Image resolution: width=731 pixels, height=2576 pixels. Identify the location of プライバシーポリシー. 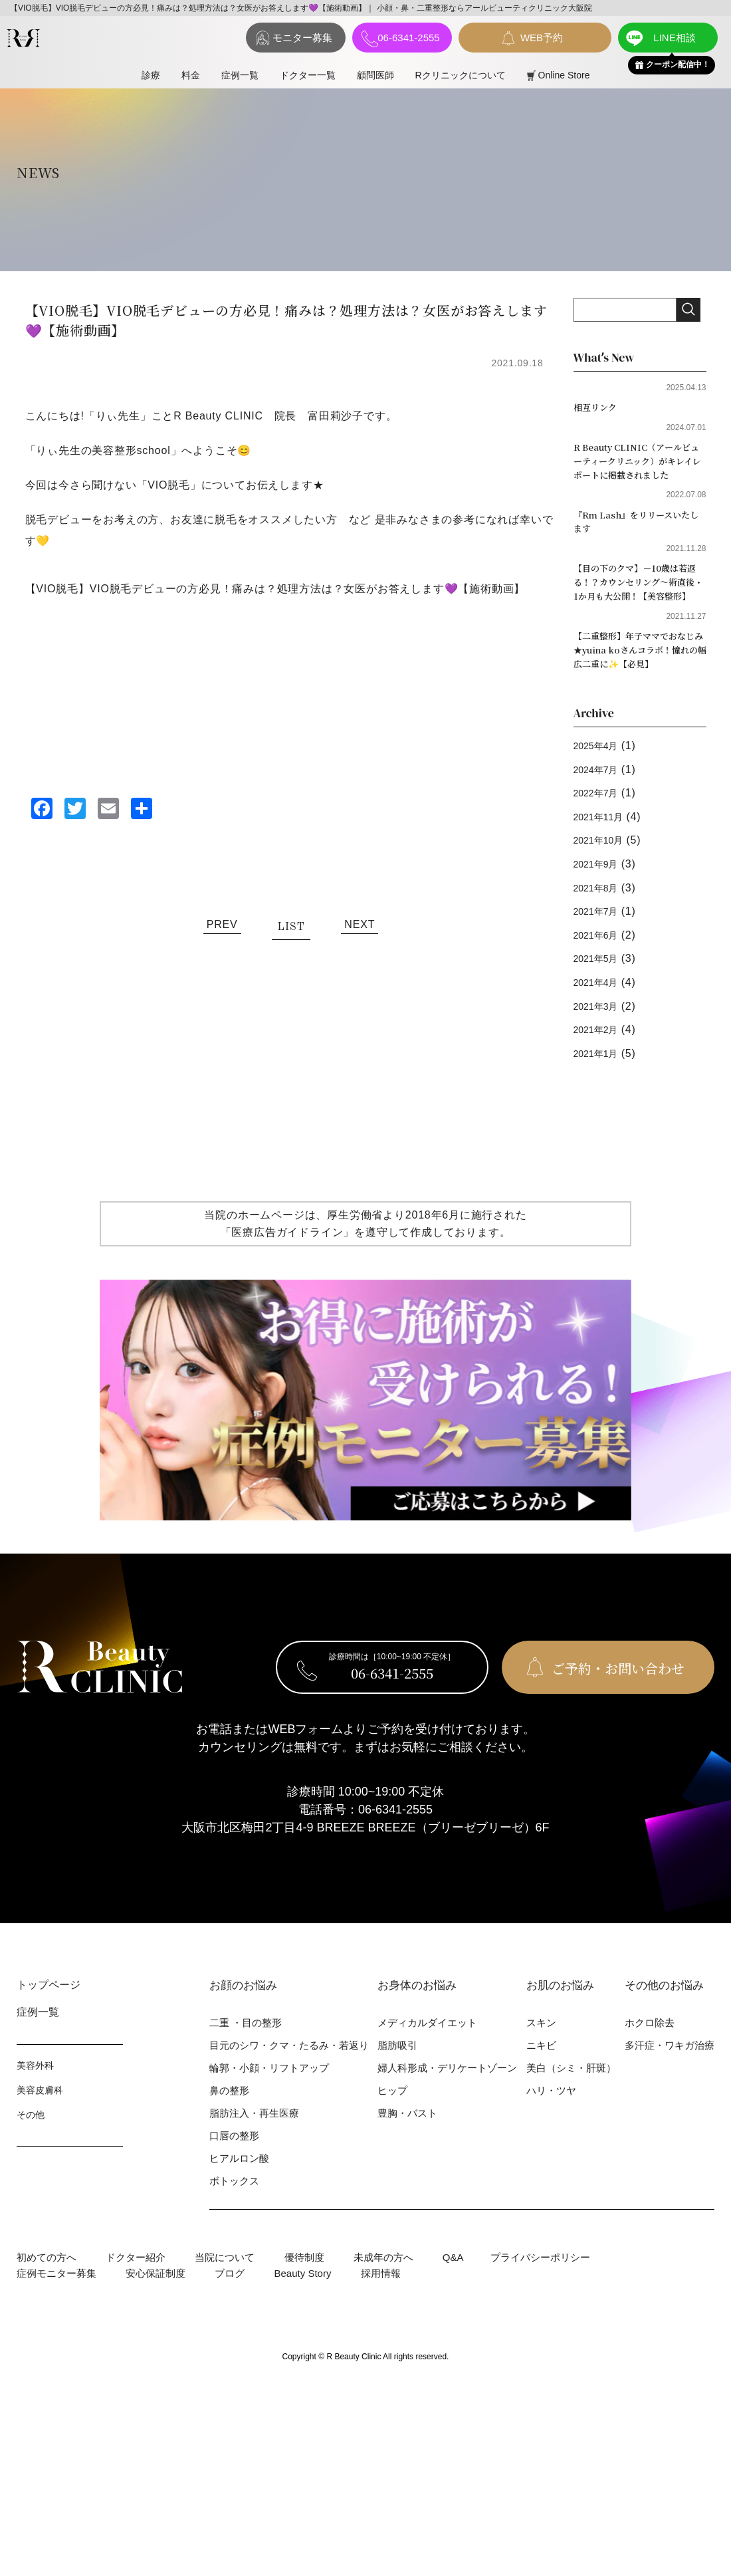
(540, 2289).